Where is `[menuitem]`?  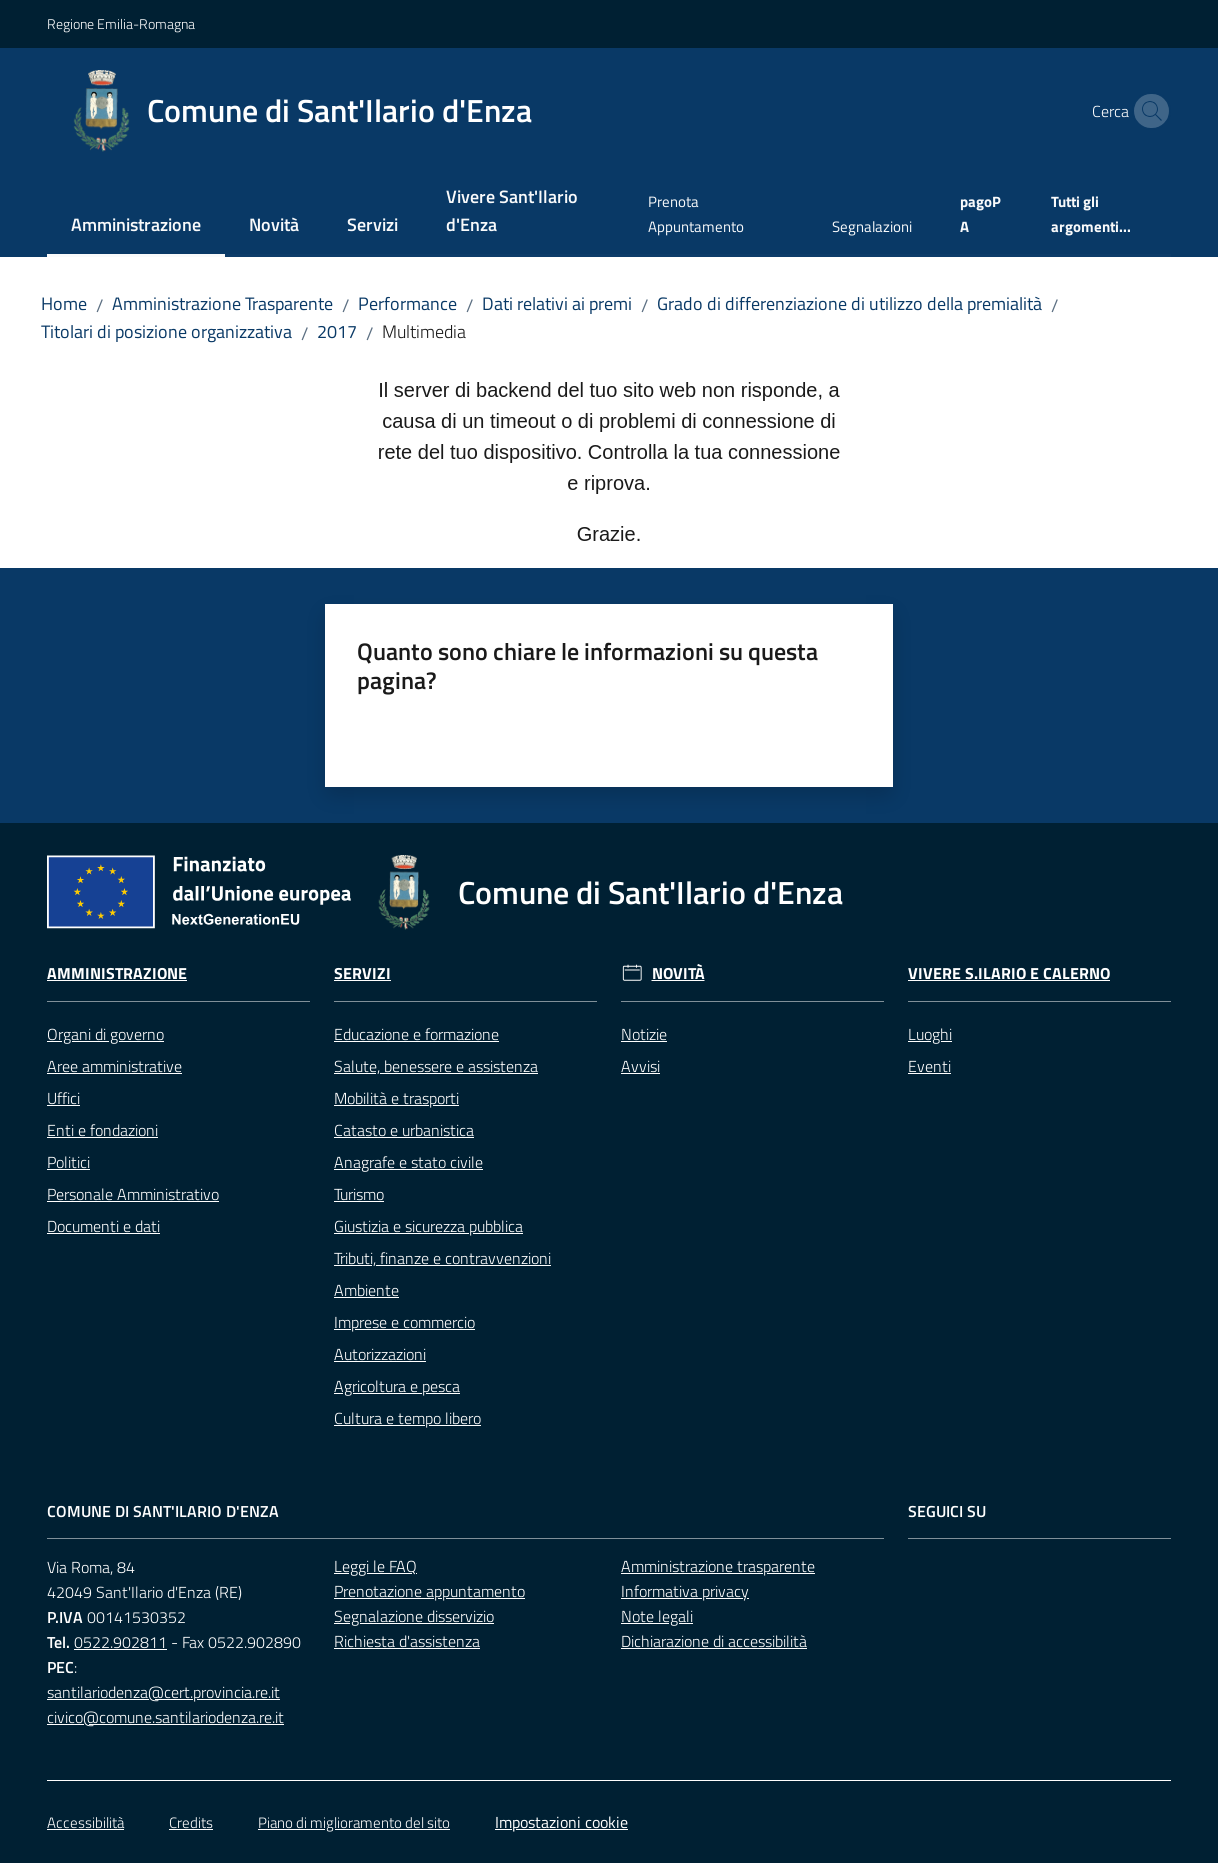
[menuitem] is located at coordinates (136, 226).